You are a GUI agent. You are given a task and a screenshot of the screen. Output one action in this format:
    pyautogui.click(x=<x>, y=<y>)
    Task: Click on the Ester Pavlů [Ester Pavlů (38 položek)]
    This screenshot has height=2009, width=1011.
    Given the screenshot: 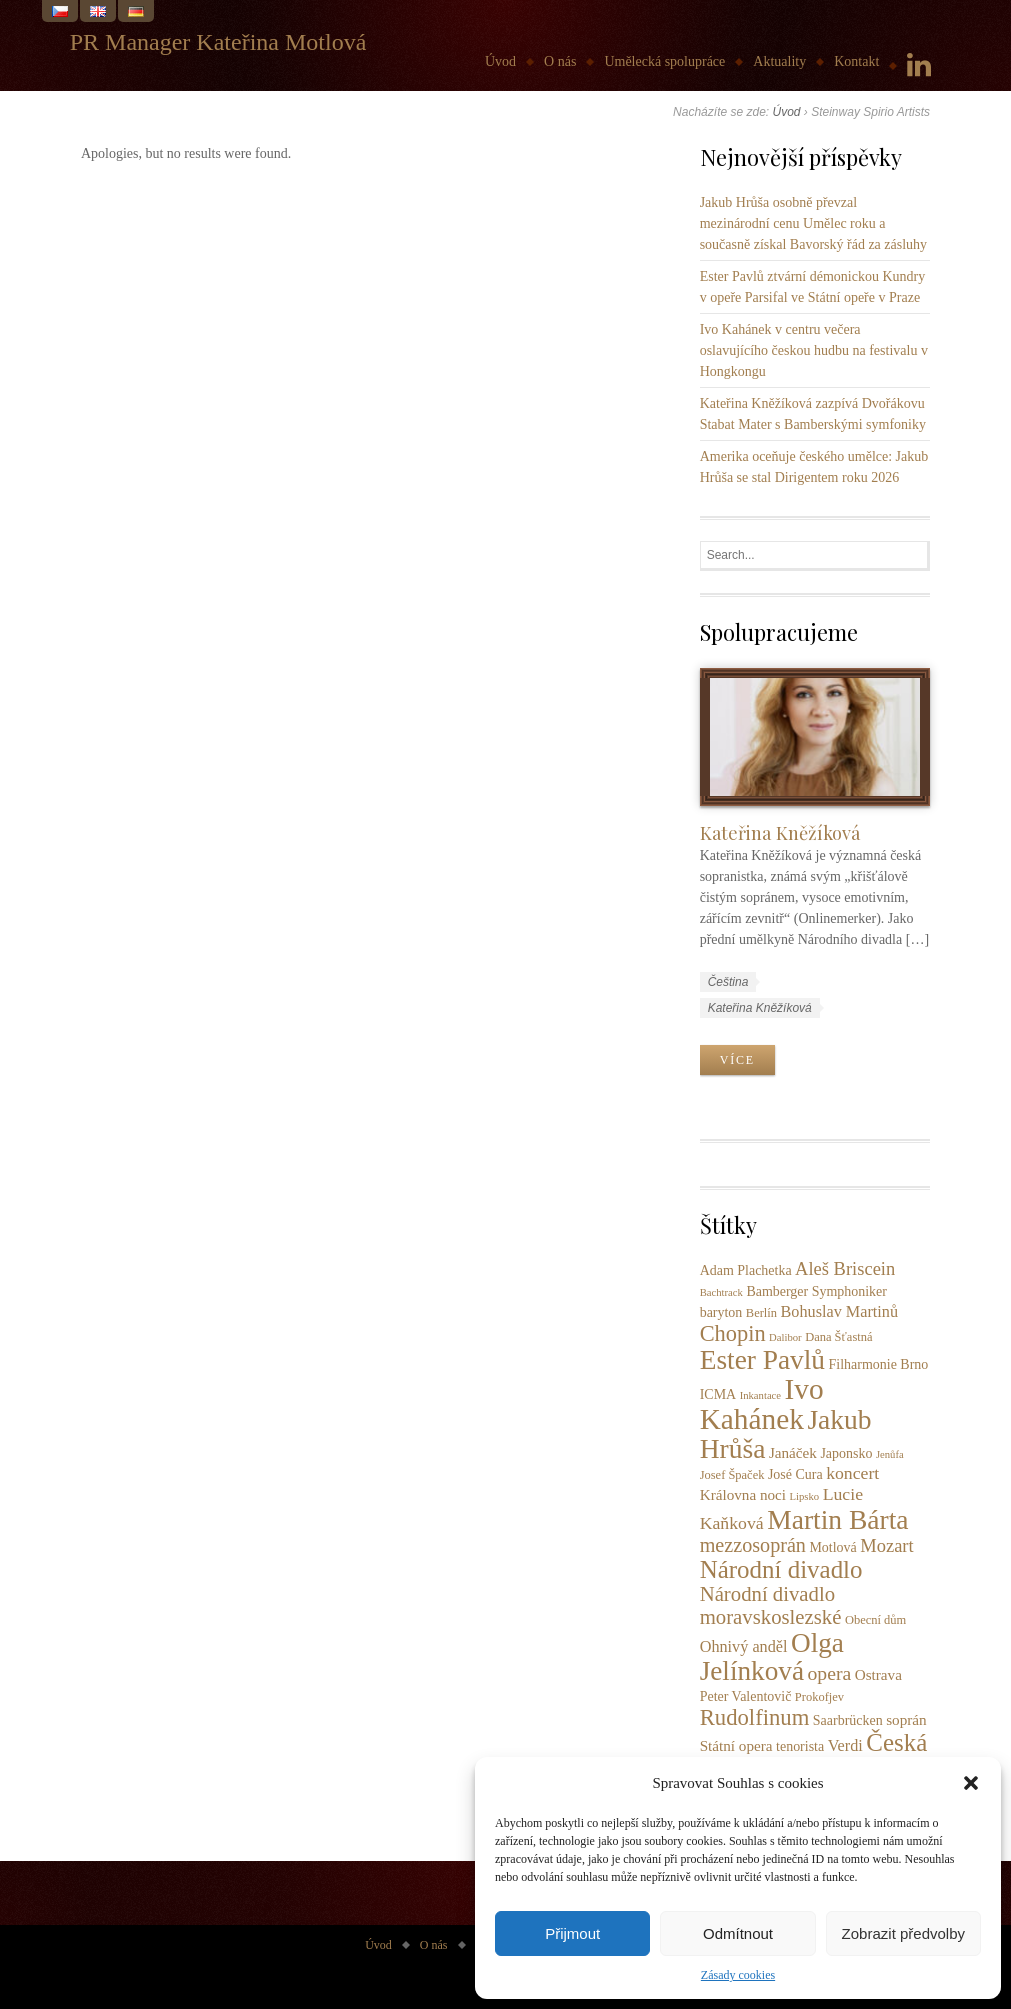 What is the action you would take?
    pyautogui.click(x=762, y=1360)
    